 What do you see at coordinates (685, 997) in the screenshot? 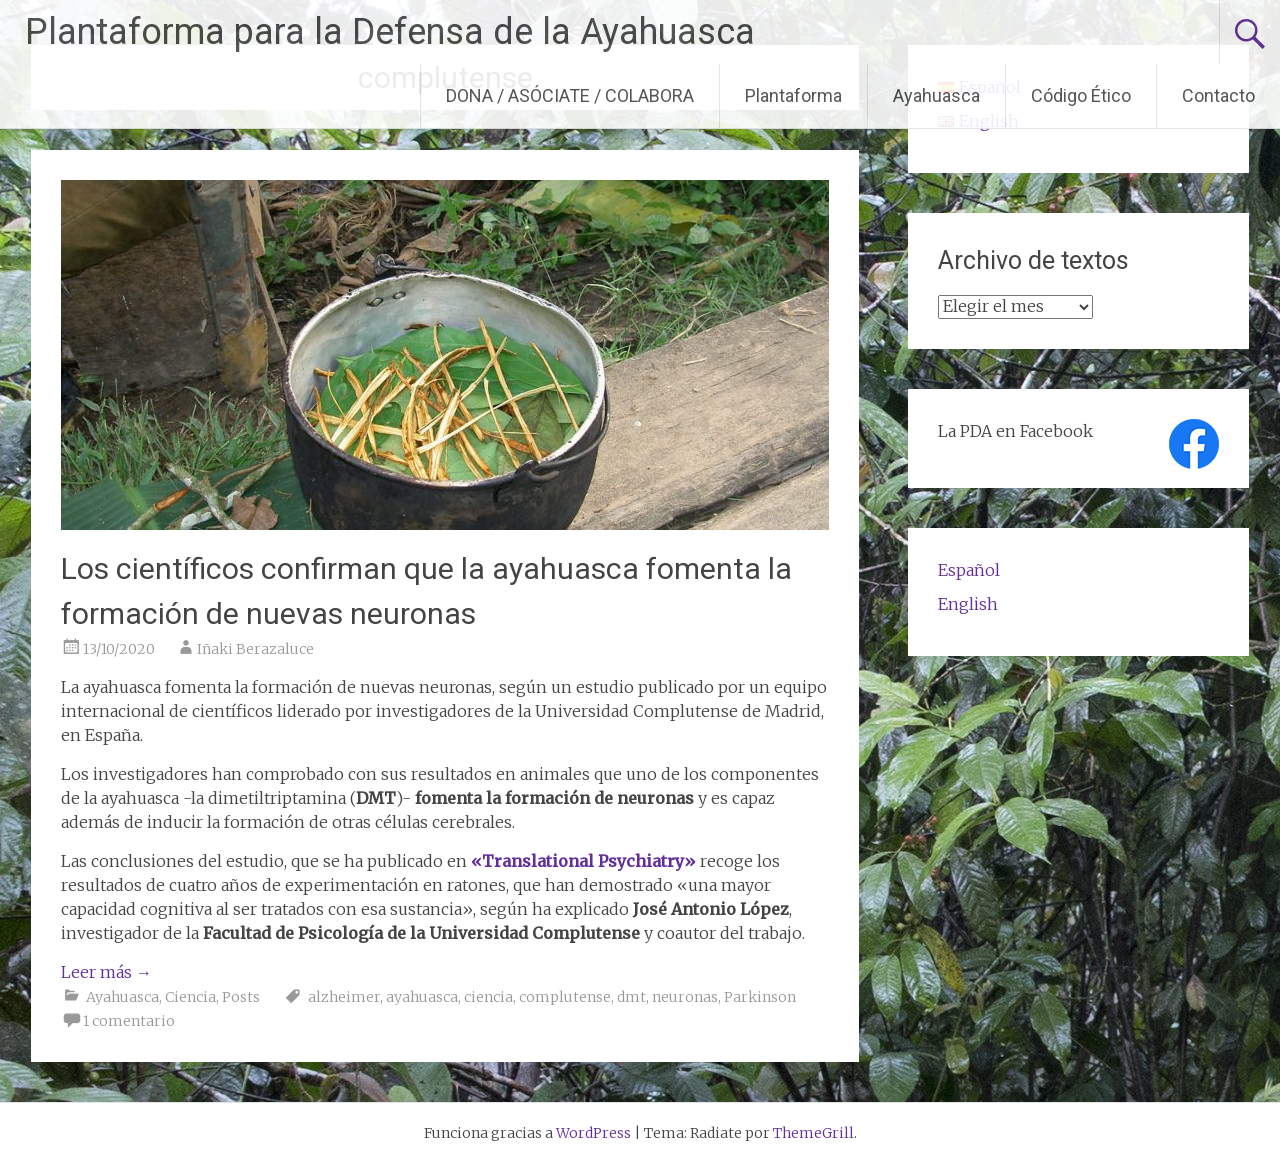
I see `neuronas` at bounding box center [685, 997].